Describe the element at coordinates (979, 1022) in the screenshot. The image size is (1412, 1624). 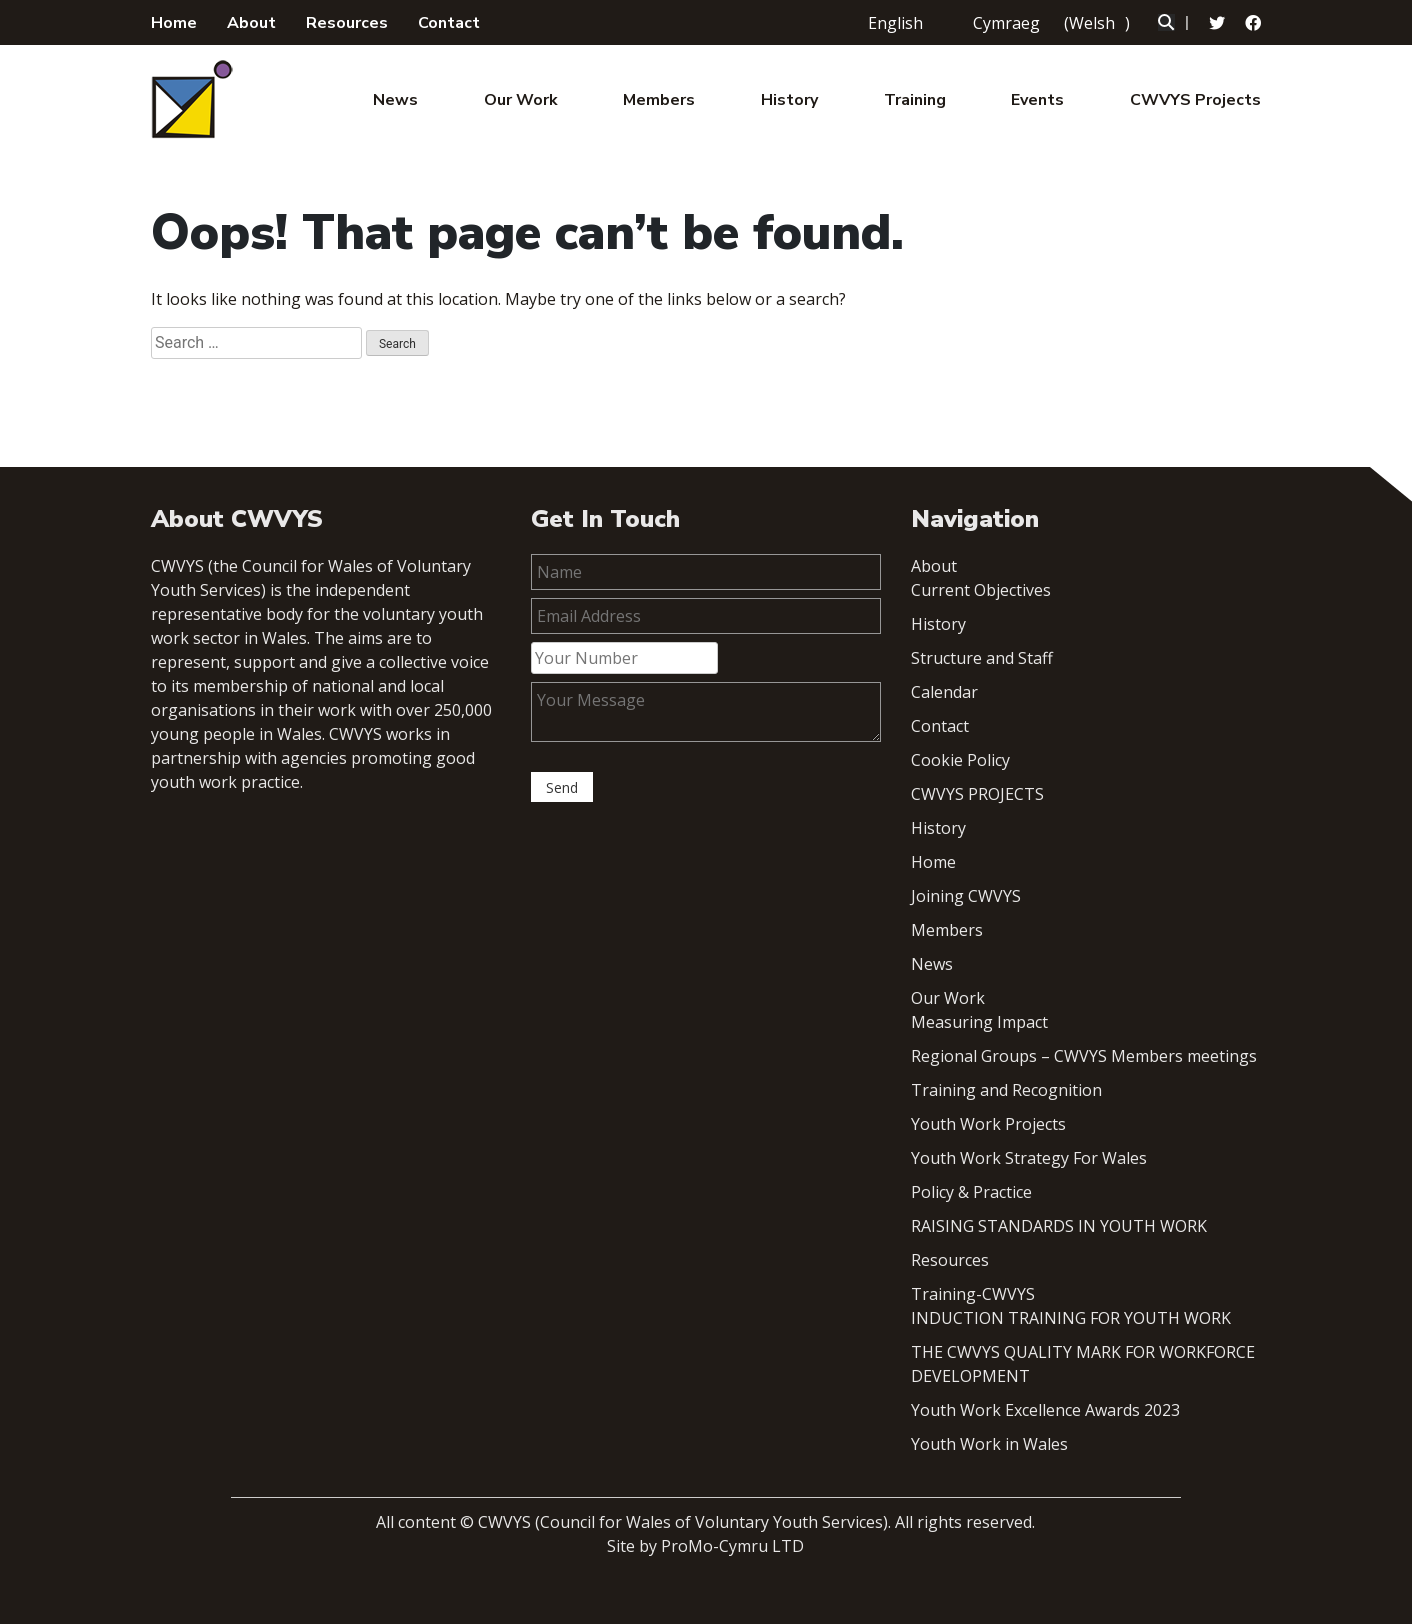
I see `Measuring Impact` at that location.